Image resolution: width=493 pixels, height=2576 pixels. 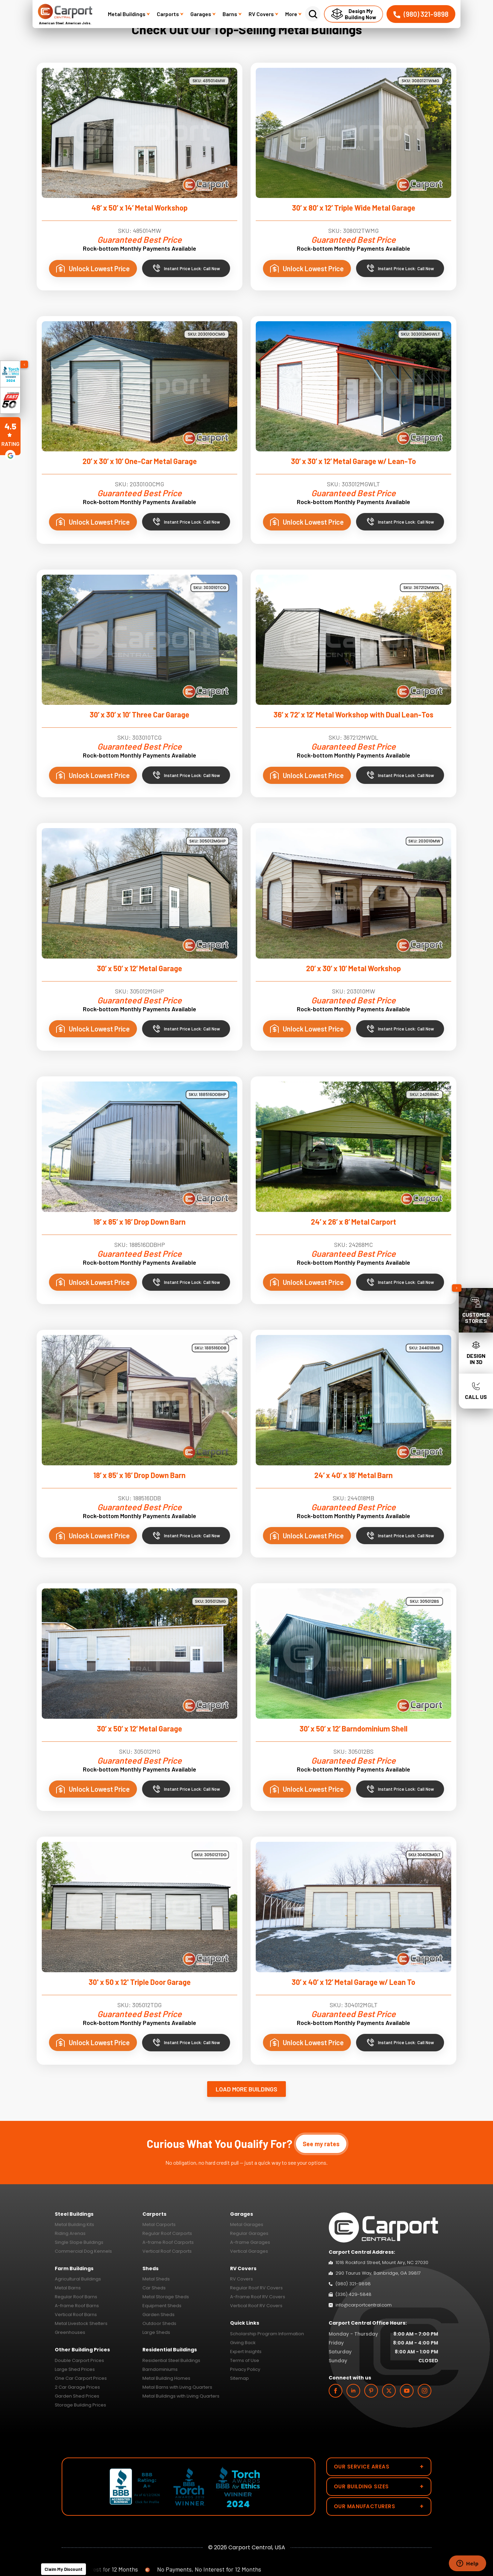 I want to click on Metal Barns, so click(x=68, y=2288).